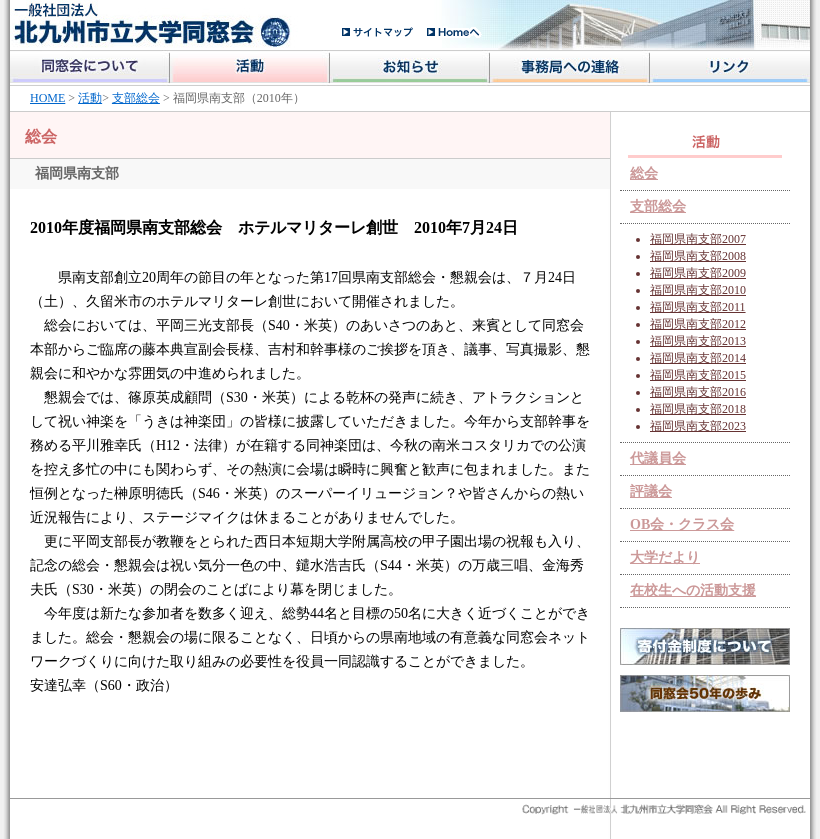 The image size is (820, 839). Describe the element at coordinates (698, 273) in the screenshot. I see `福岡県南支部2009` at that location.